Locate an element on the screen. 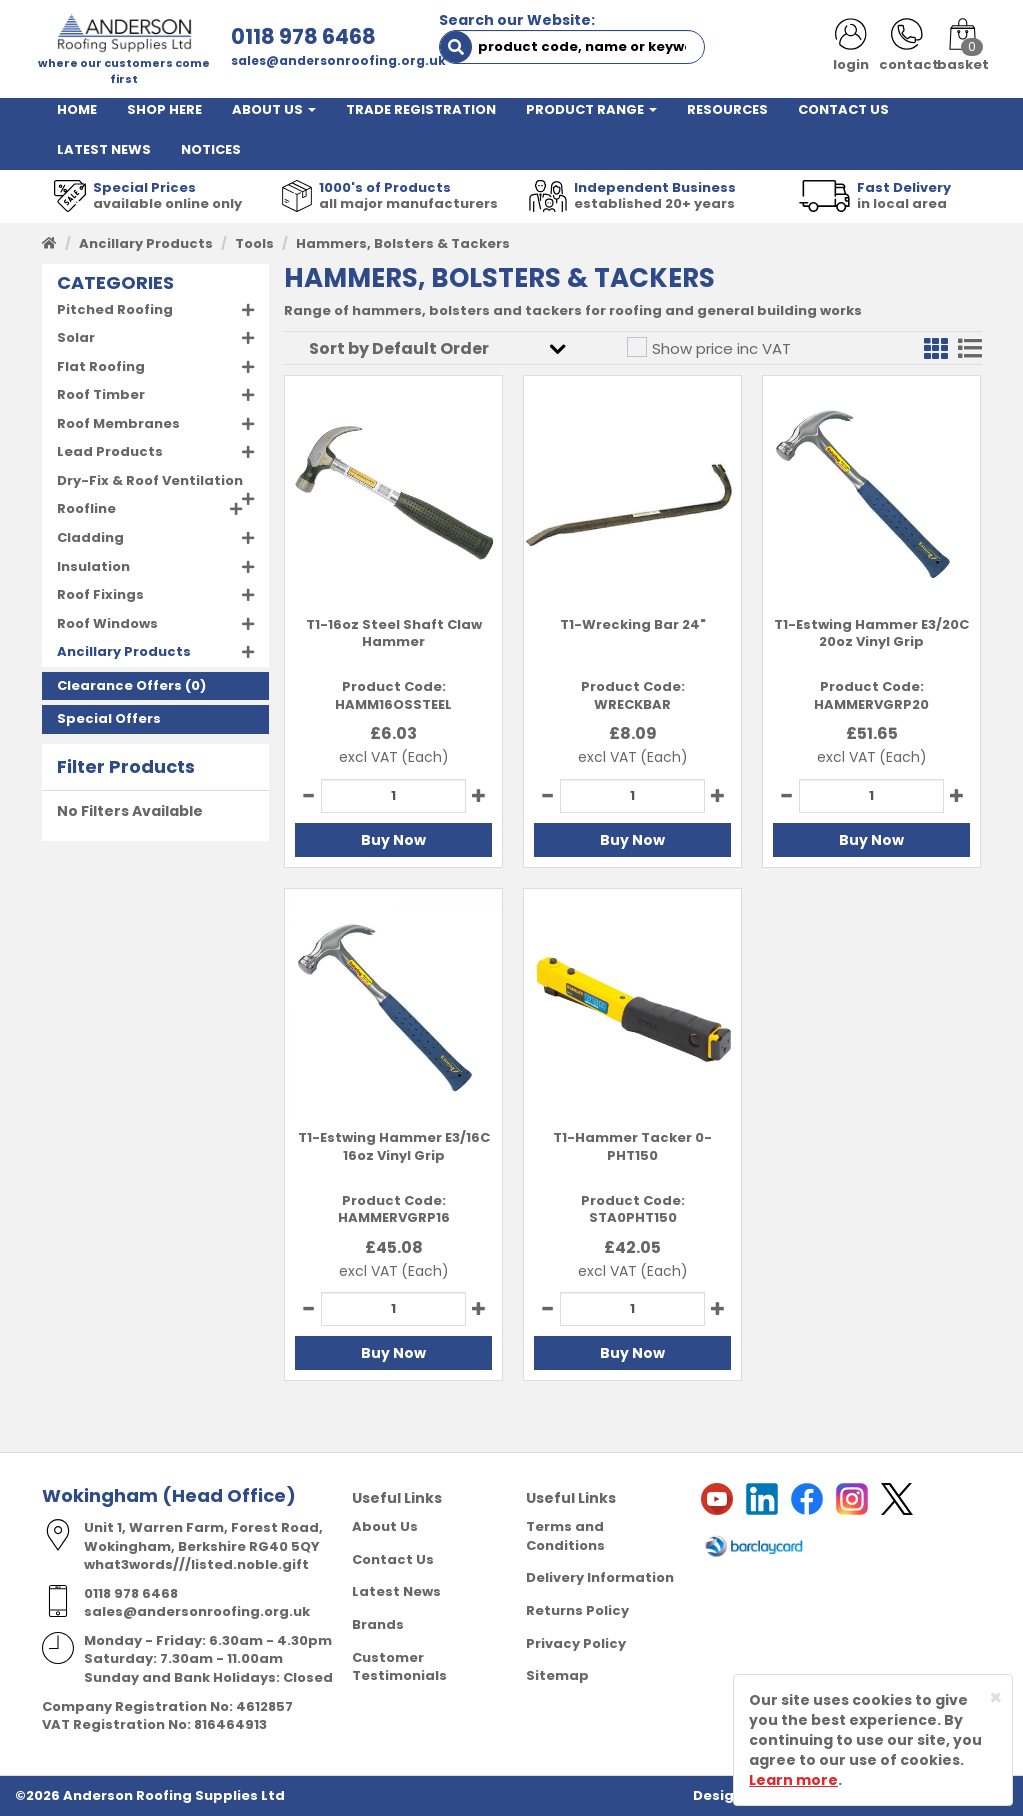 The width and height of the screenshot is (1023, 1816). Roofline is located at coordinates (86, 508).